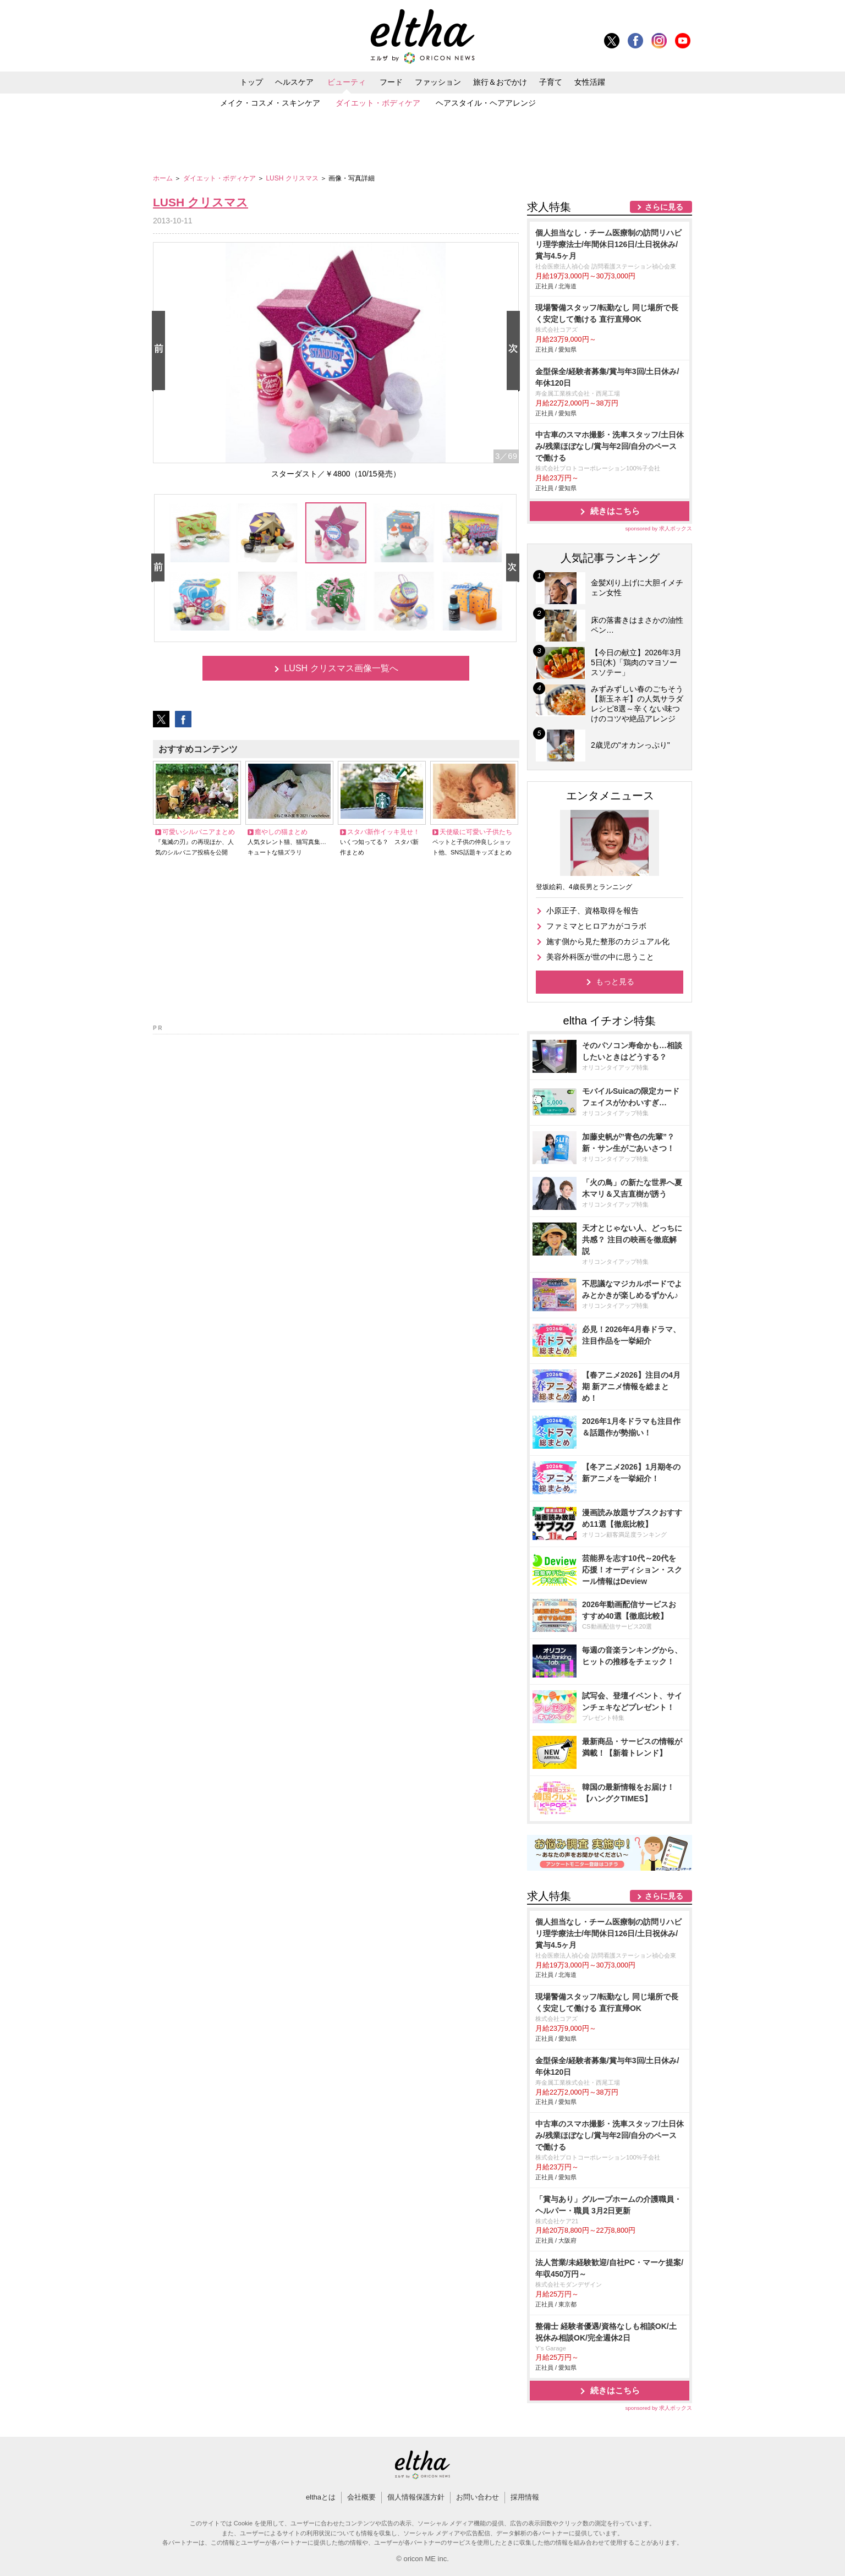 Image resolution: width=845 pixels, height=2576 pixels. Describe the element at coordinates (658, 528) in the screenshot. I see `sponsored by 求人ボックス` at that location.